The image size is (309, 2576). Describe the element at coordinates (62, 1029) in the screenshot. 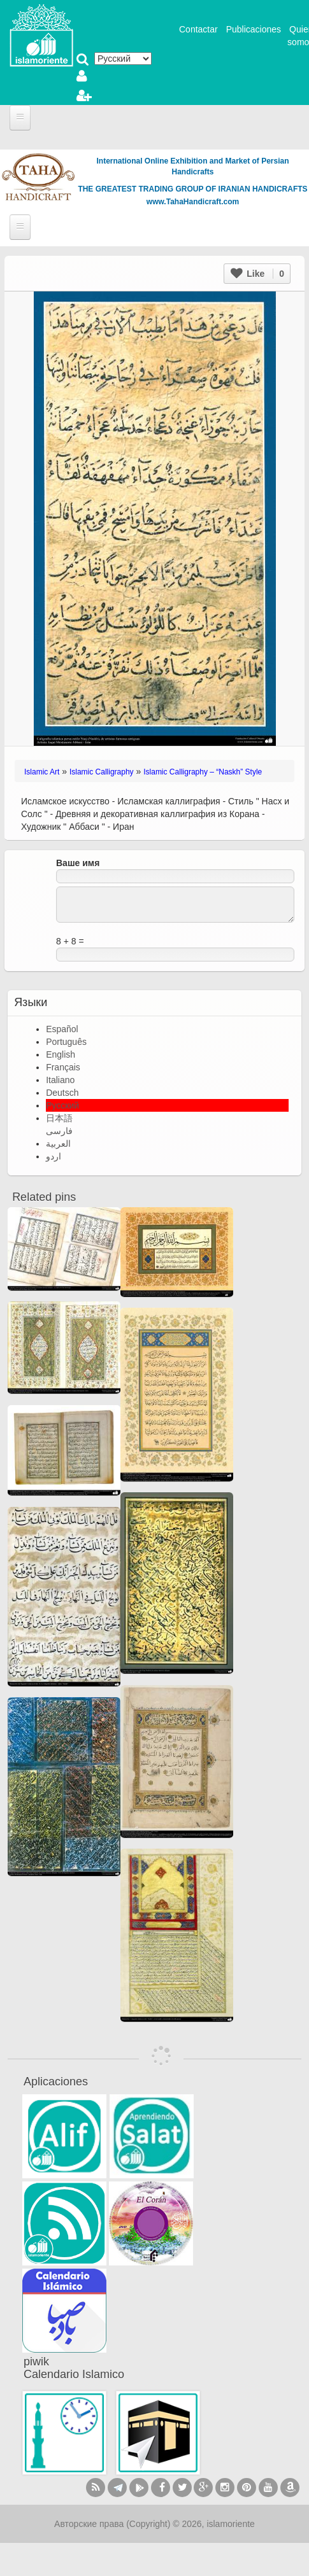

I see `Español` at that location.